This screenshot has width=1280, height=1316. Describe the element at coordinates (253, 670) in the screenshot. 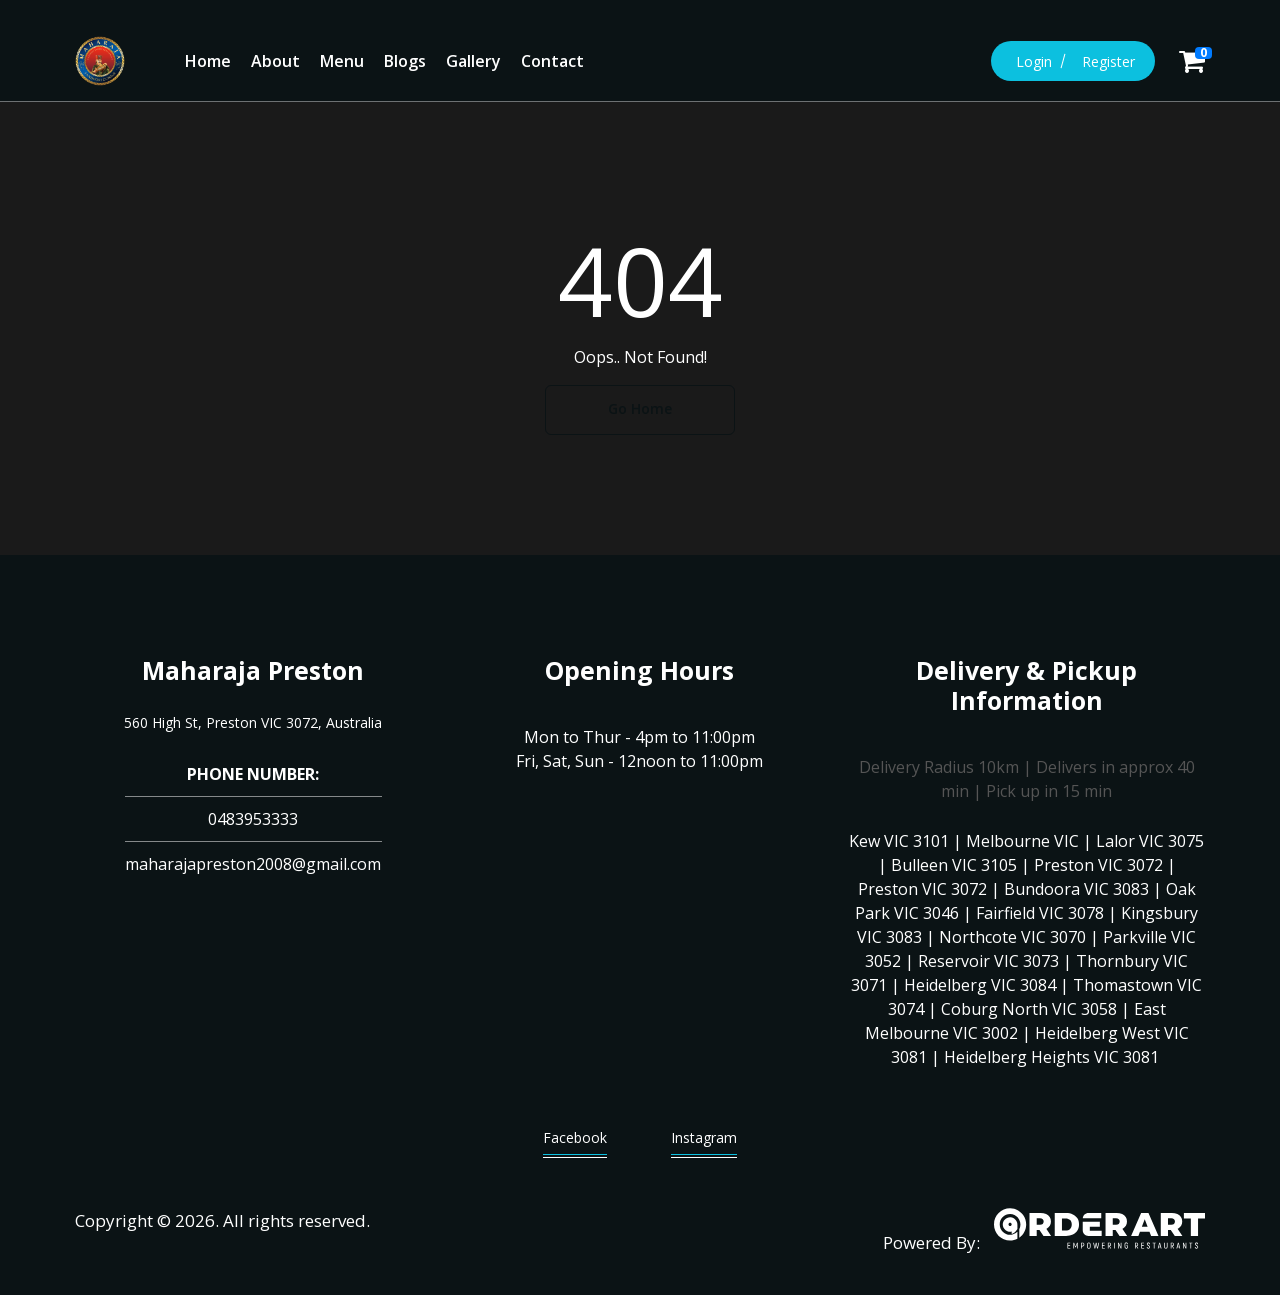

I see `Maharaja Preston` at that location.